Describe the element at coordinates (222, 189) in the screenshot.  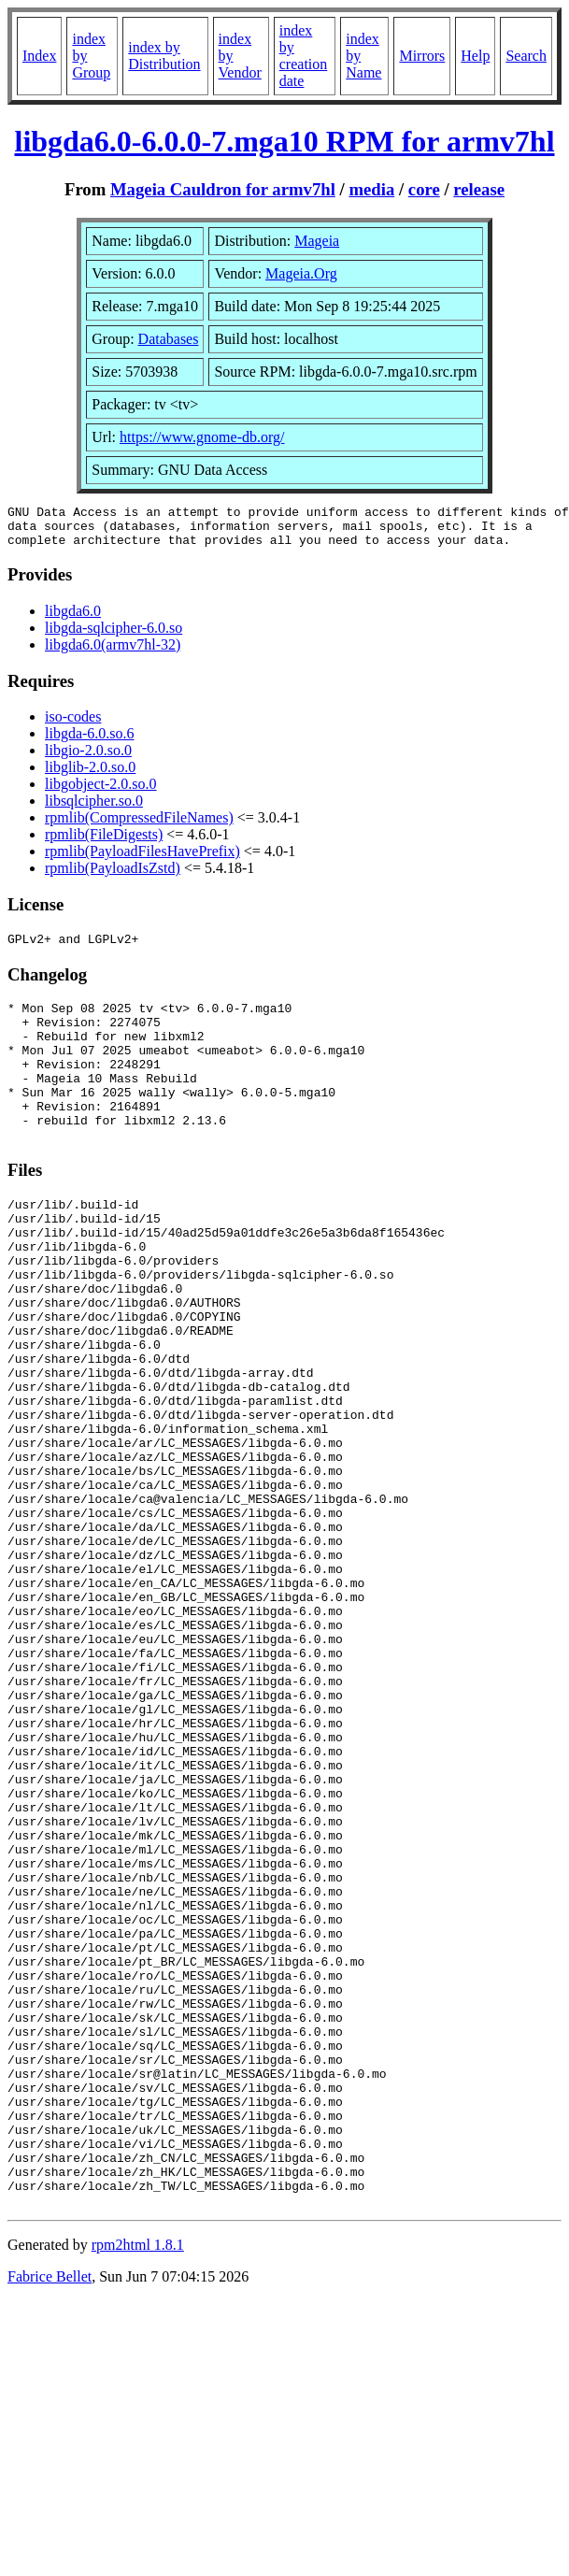
I see `Mageia Cauldron for armv7hl` at that location.